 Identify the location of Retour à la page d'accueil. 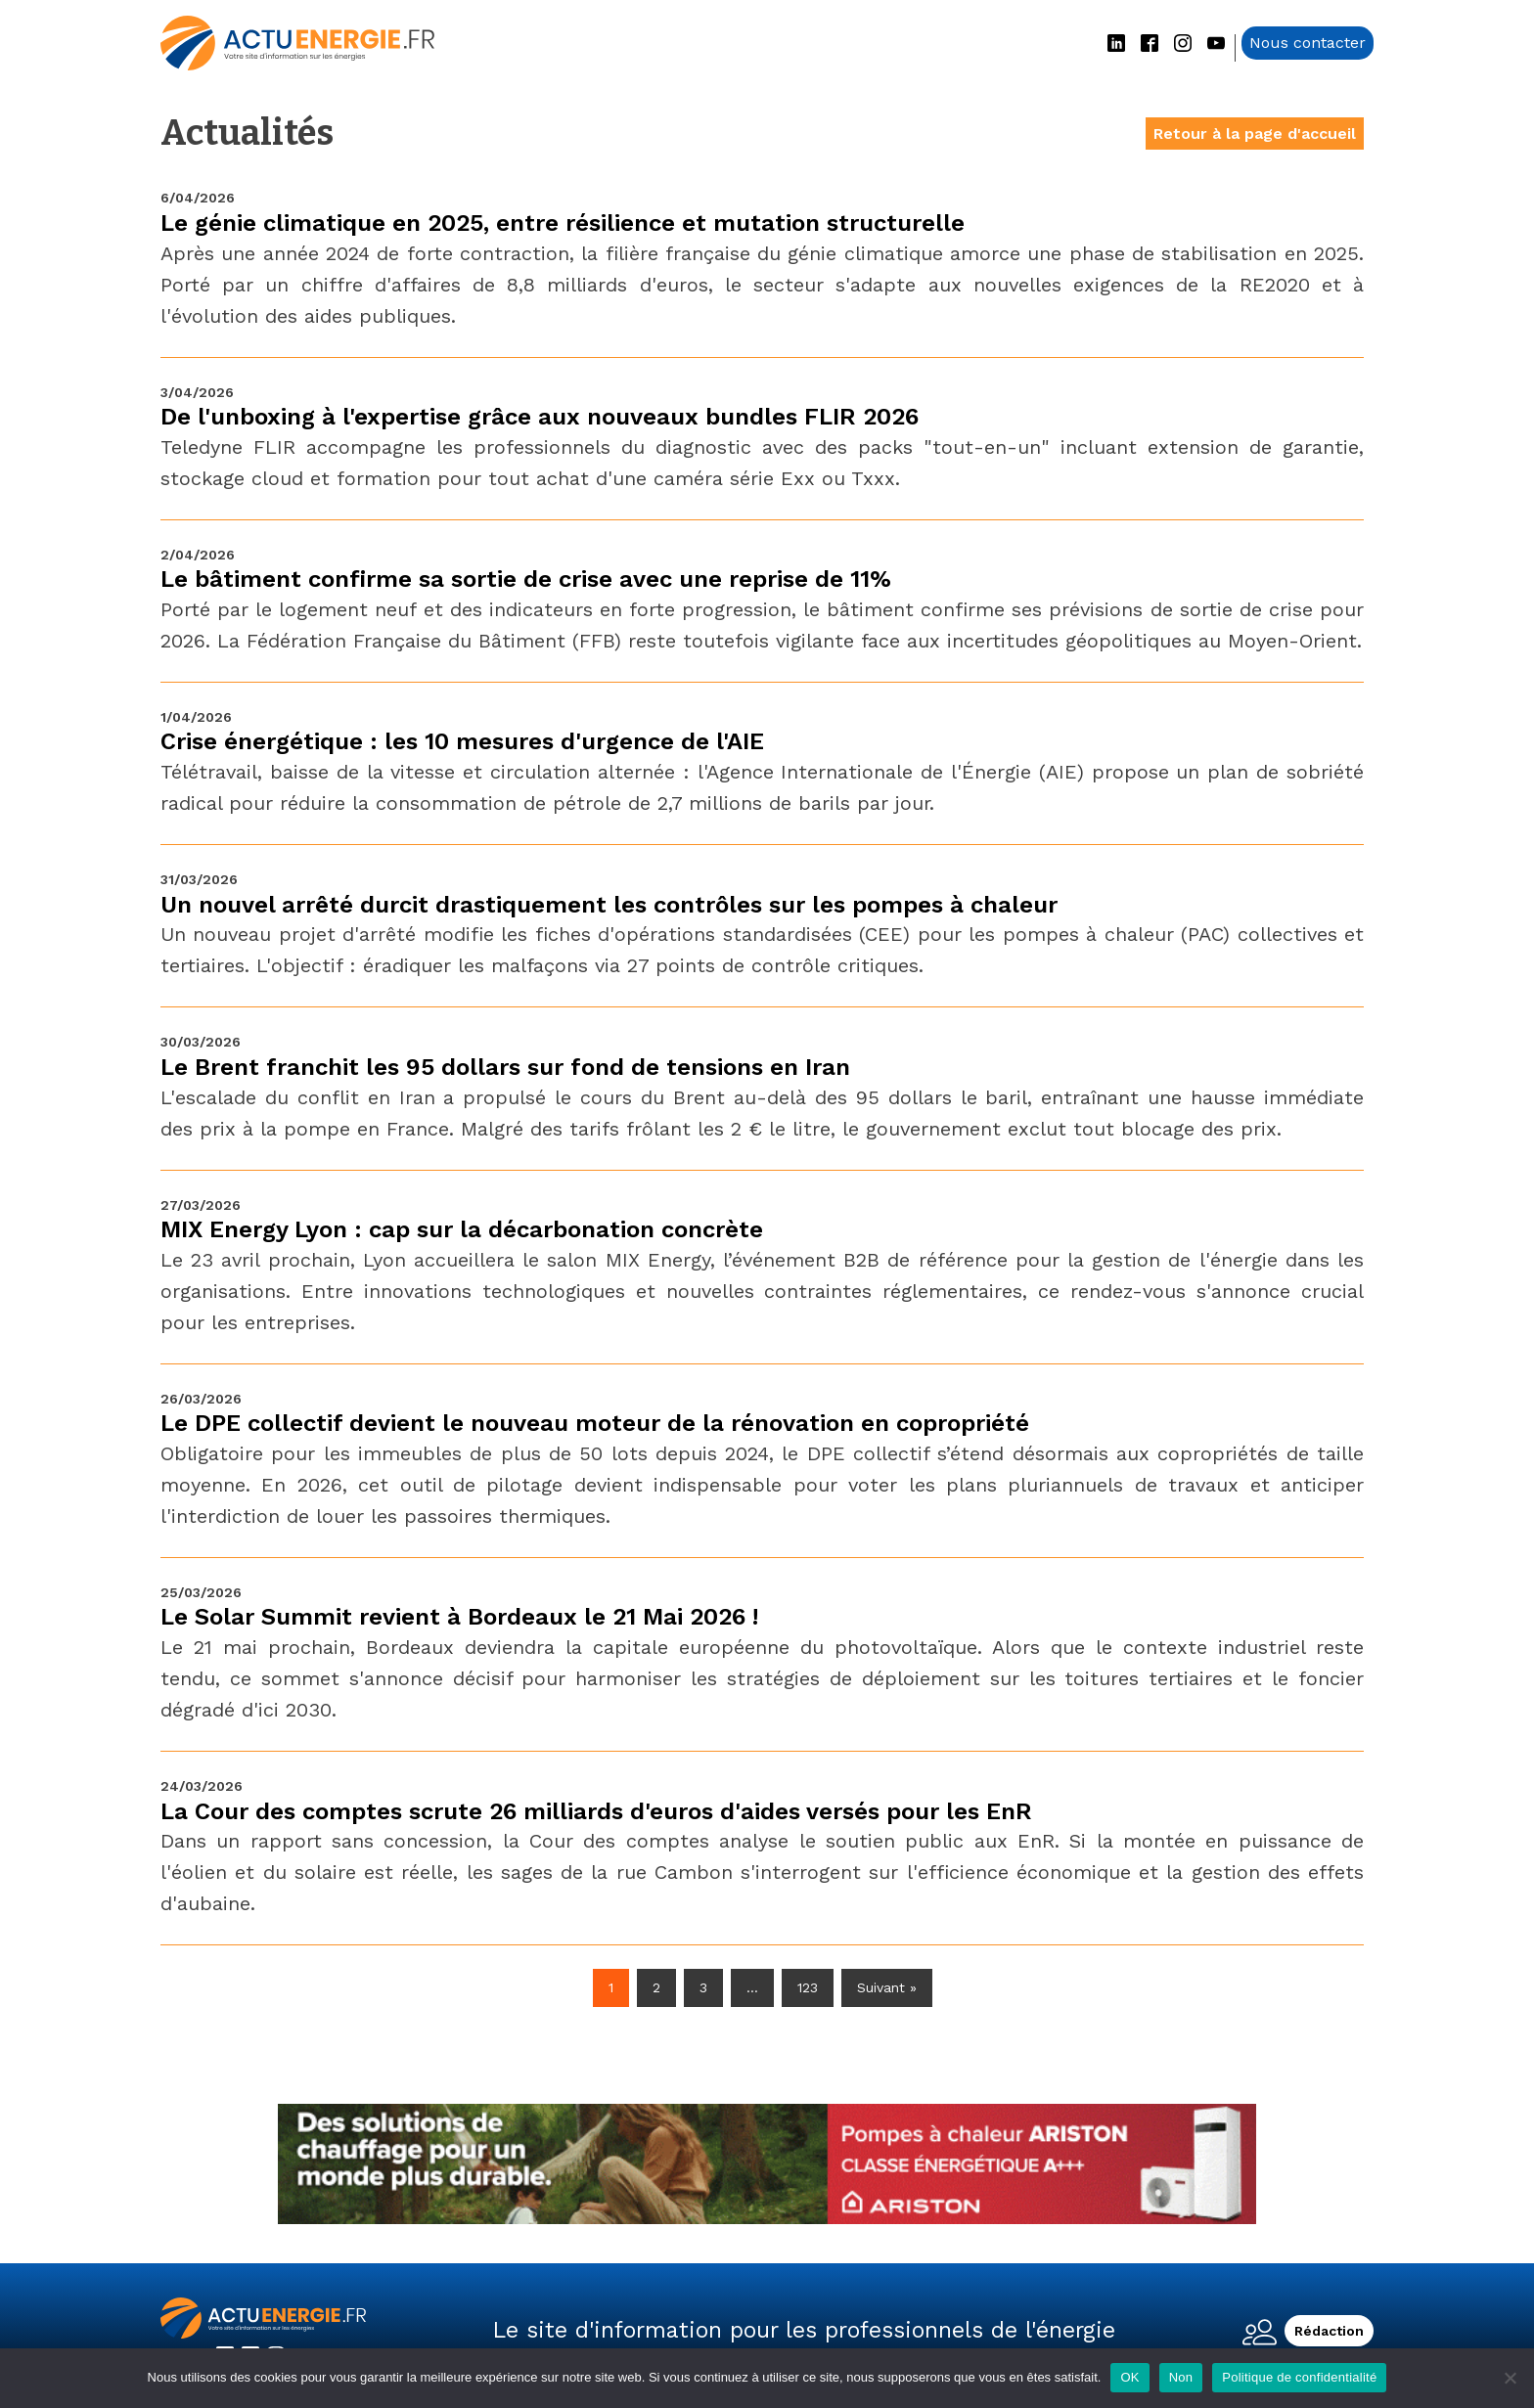
(1254, 133).